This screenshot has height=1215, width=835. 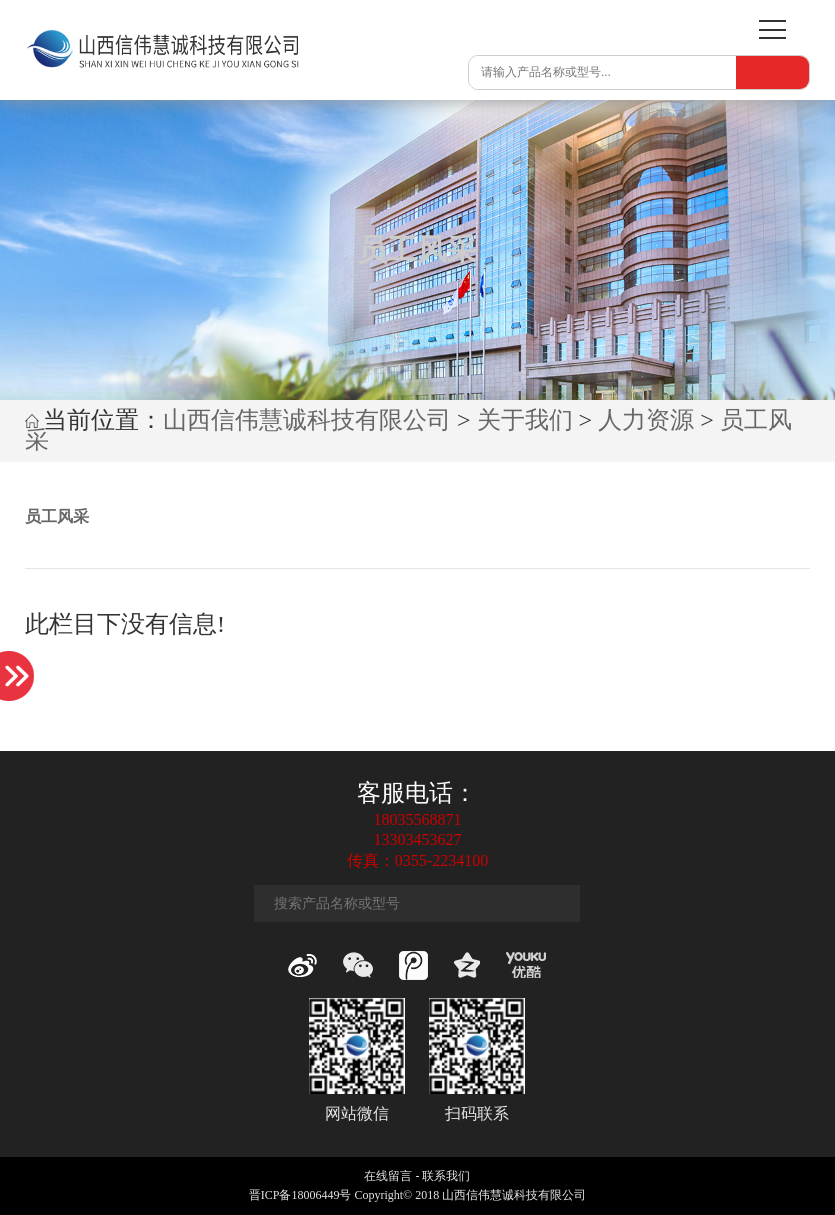 What do you see at coordinates (446, 1176) in the screenshot?
I see `联系我们` at bounding box center [446, 1176].